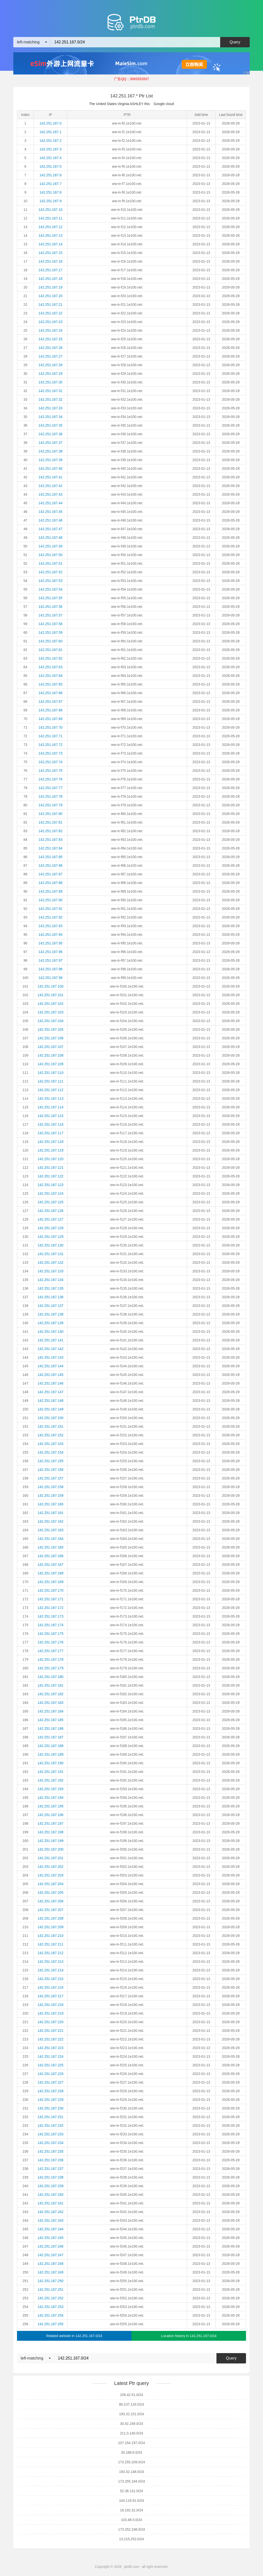 The height and width of the screenshot is (2576, 263). I want to click on 142.251.167.142, so click(50, 1349).